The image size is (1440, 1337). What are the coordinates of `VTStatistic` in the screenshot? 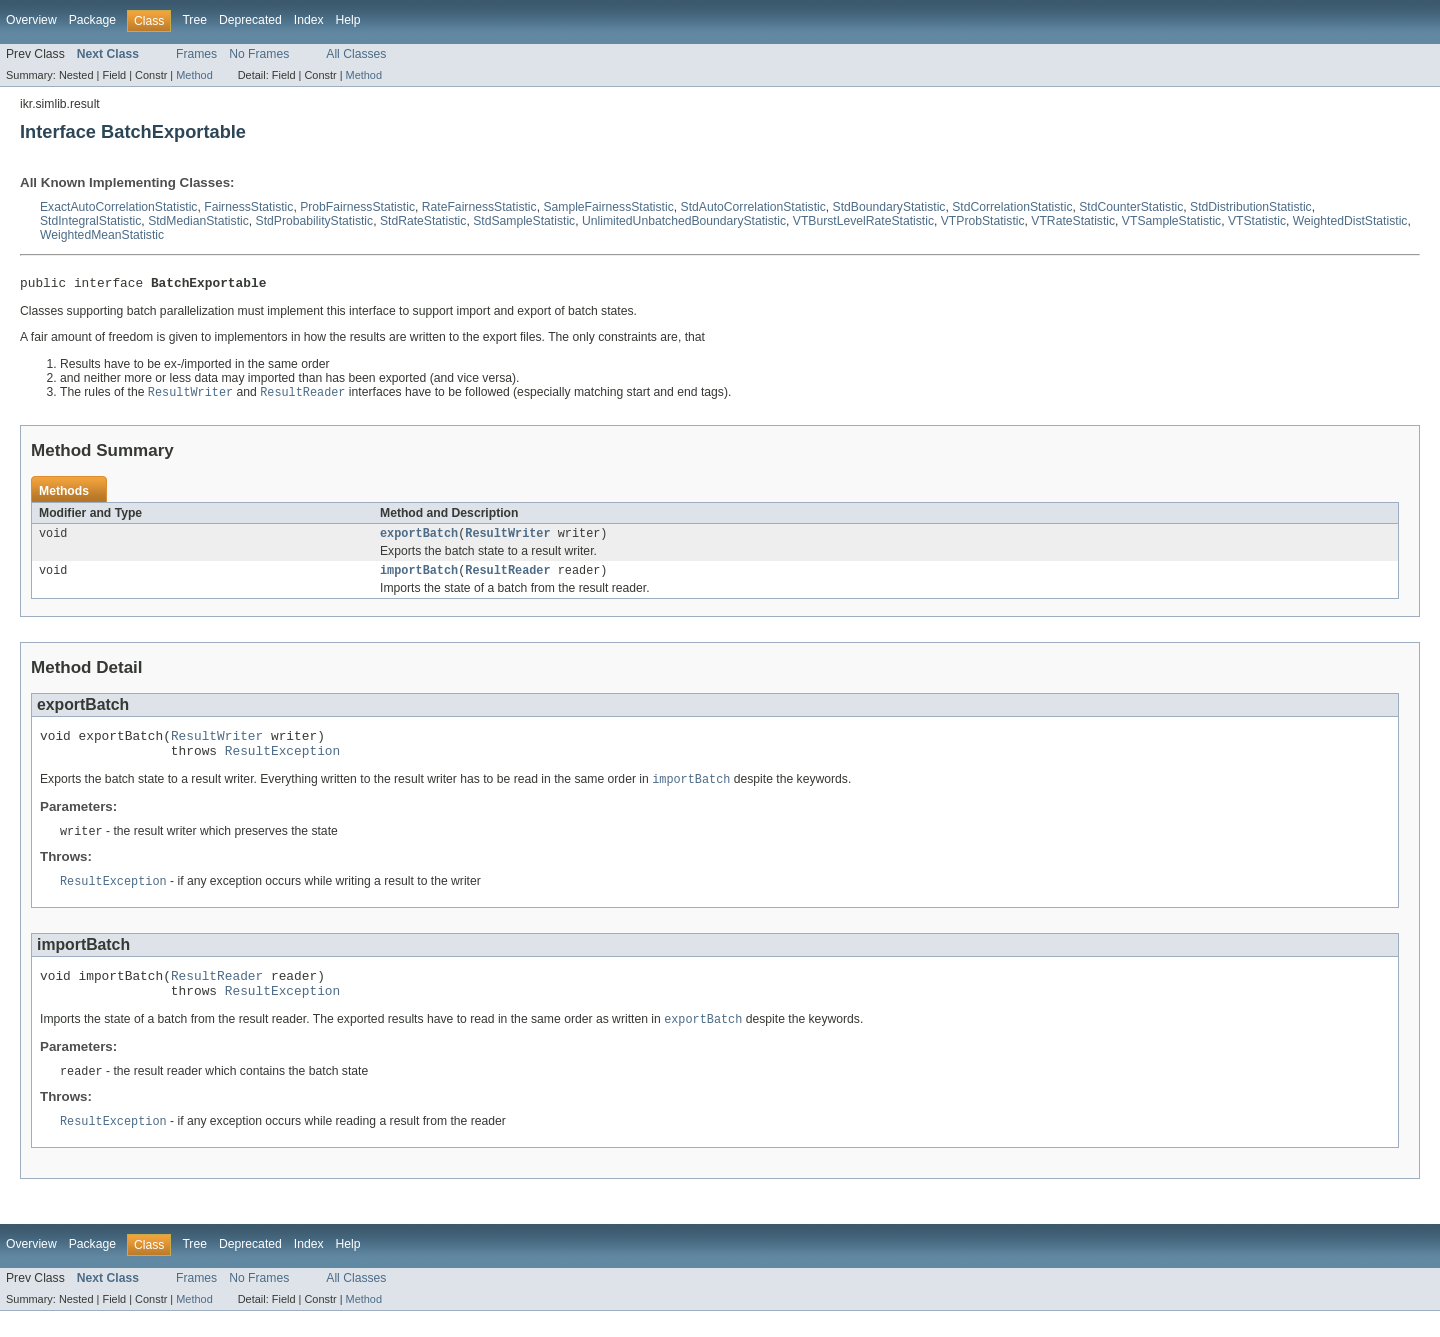 It's located at (1257, 221).